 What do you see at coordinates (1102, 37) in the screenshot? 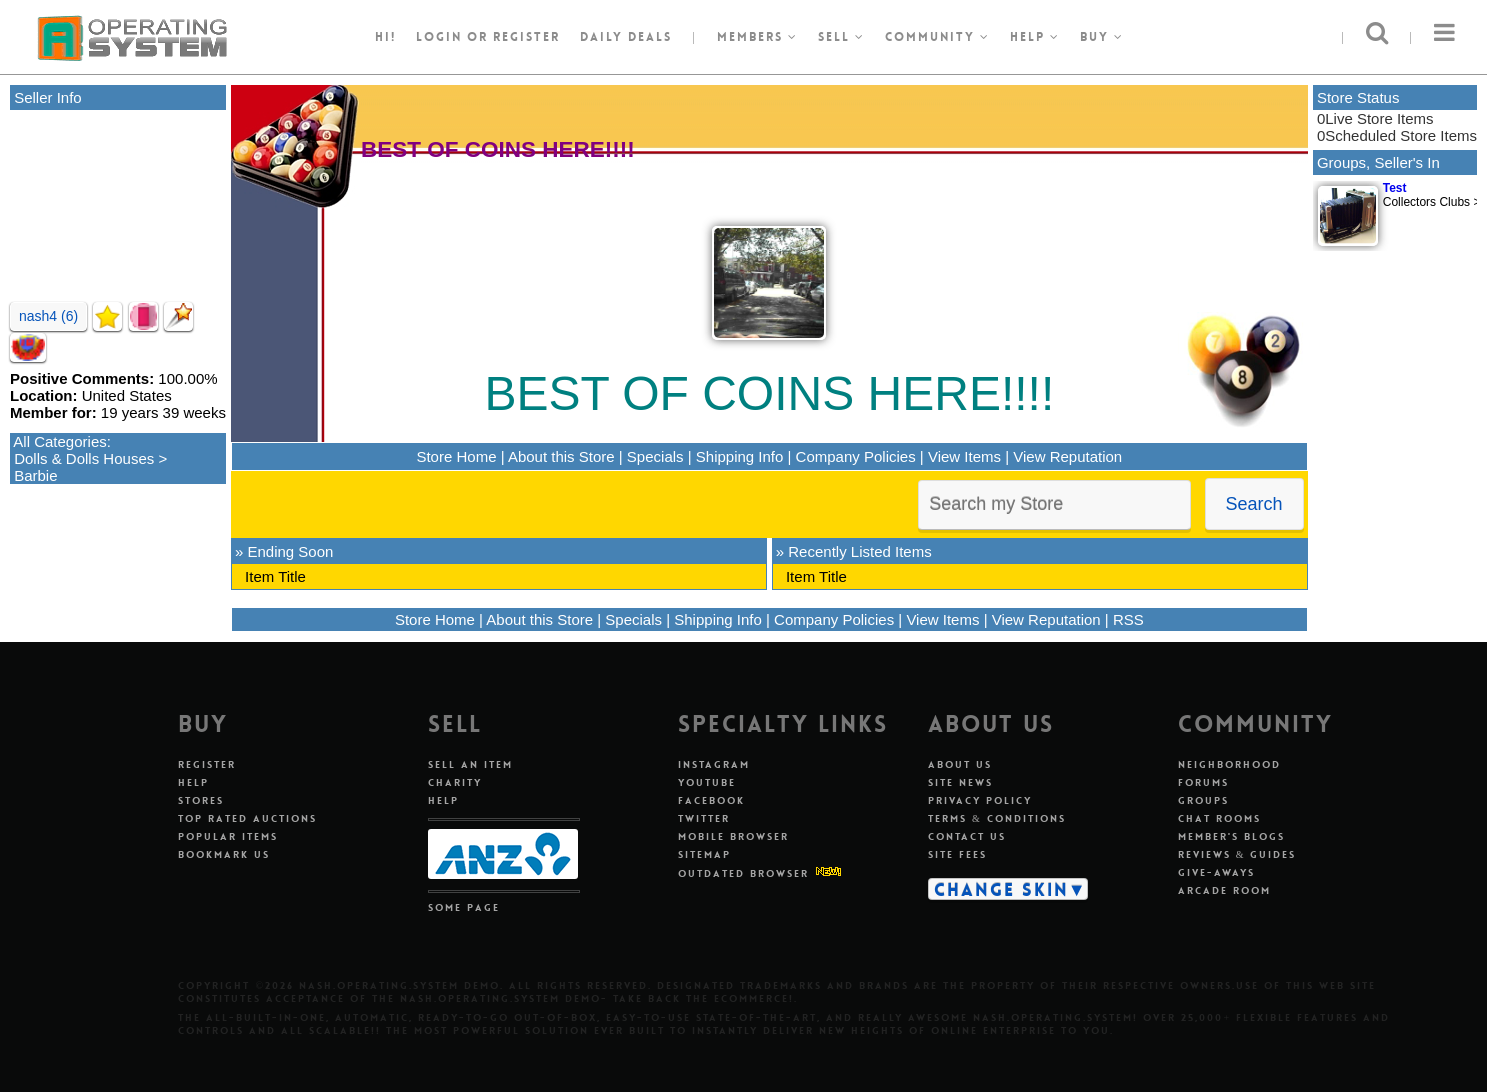
I see `Buy` at bounding box center [1102, 37].